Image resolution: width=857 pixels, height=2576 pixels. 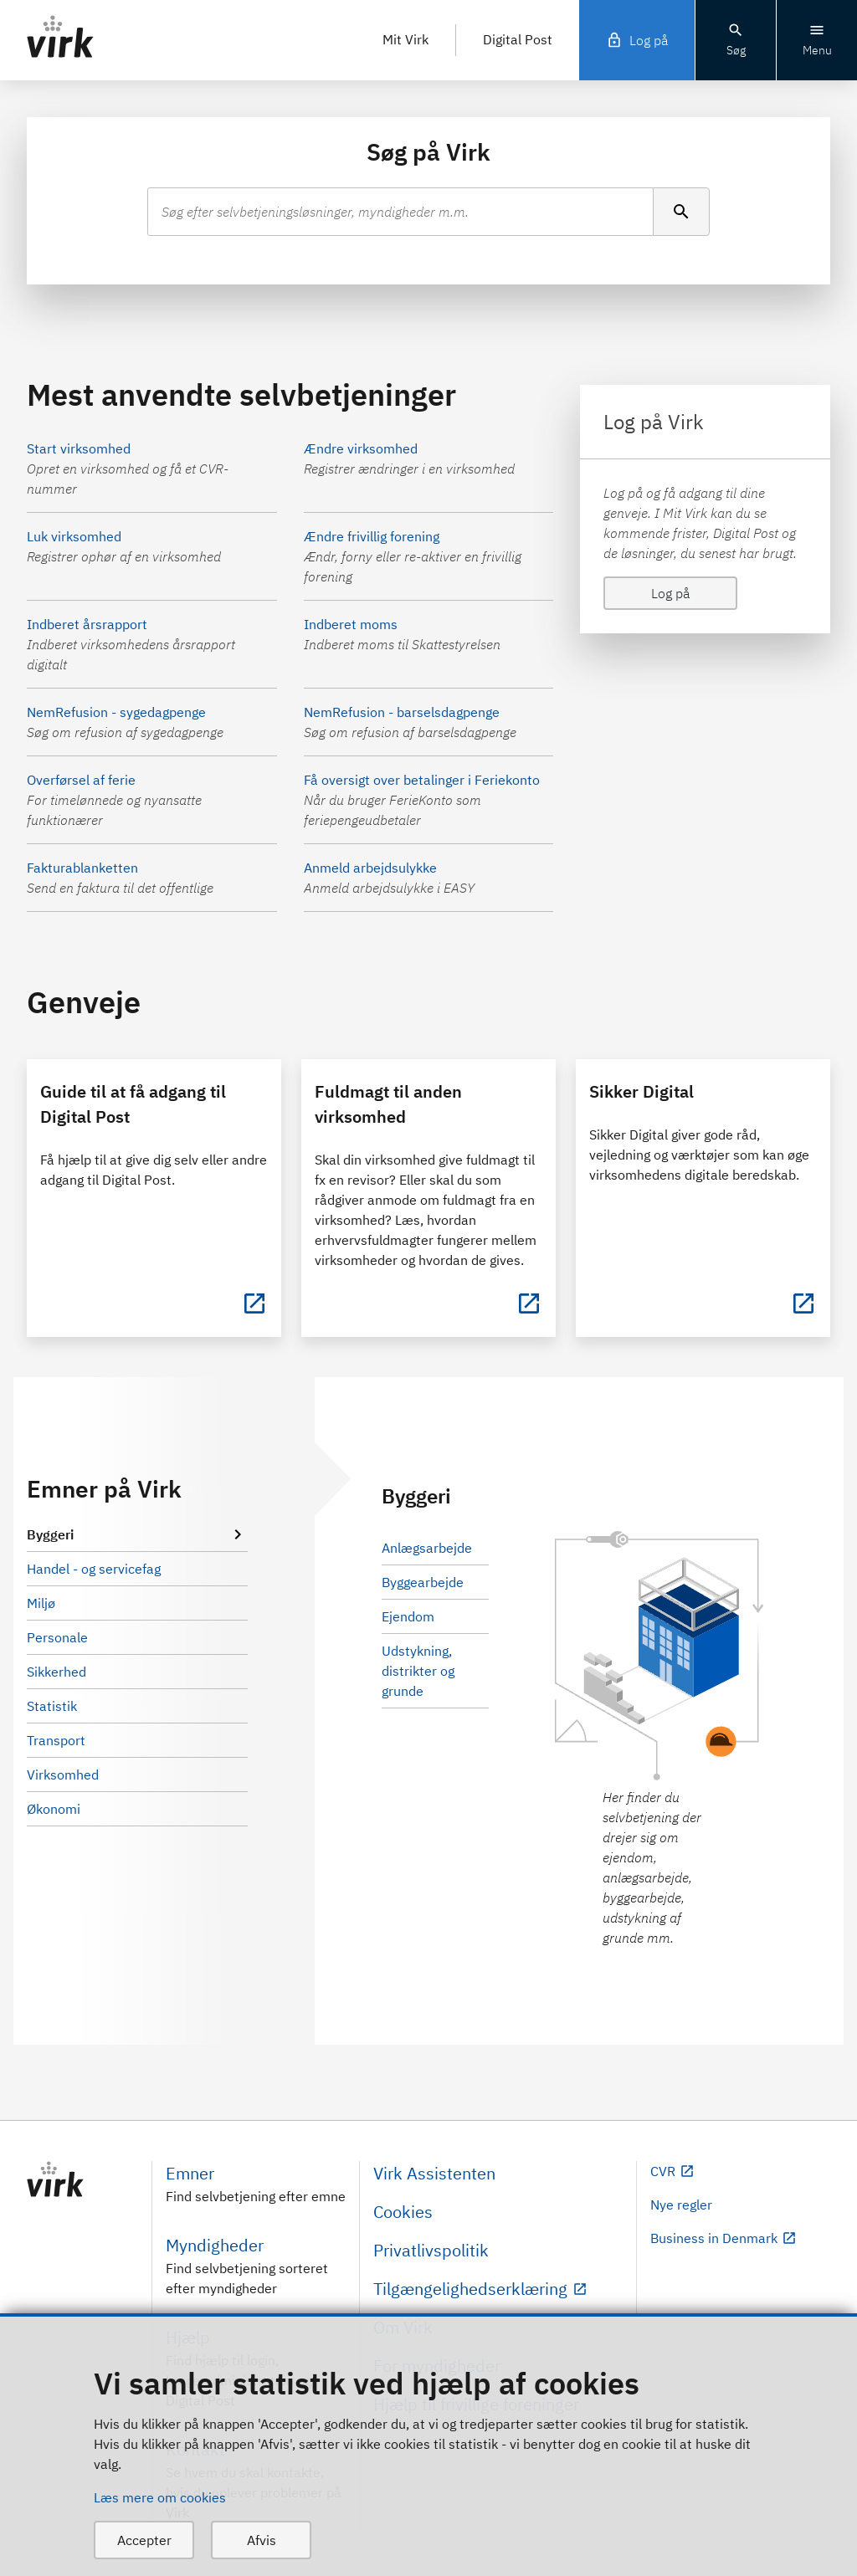 What do you see at coordinates (52, 1706) in the screenshot?
I see `Statistik` at bounding box center [52, 1706].